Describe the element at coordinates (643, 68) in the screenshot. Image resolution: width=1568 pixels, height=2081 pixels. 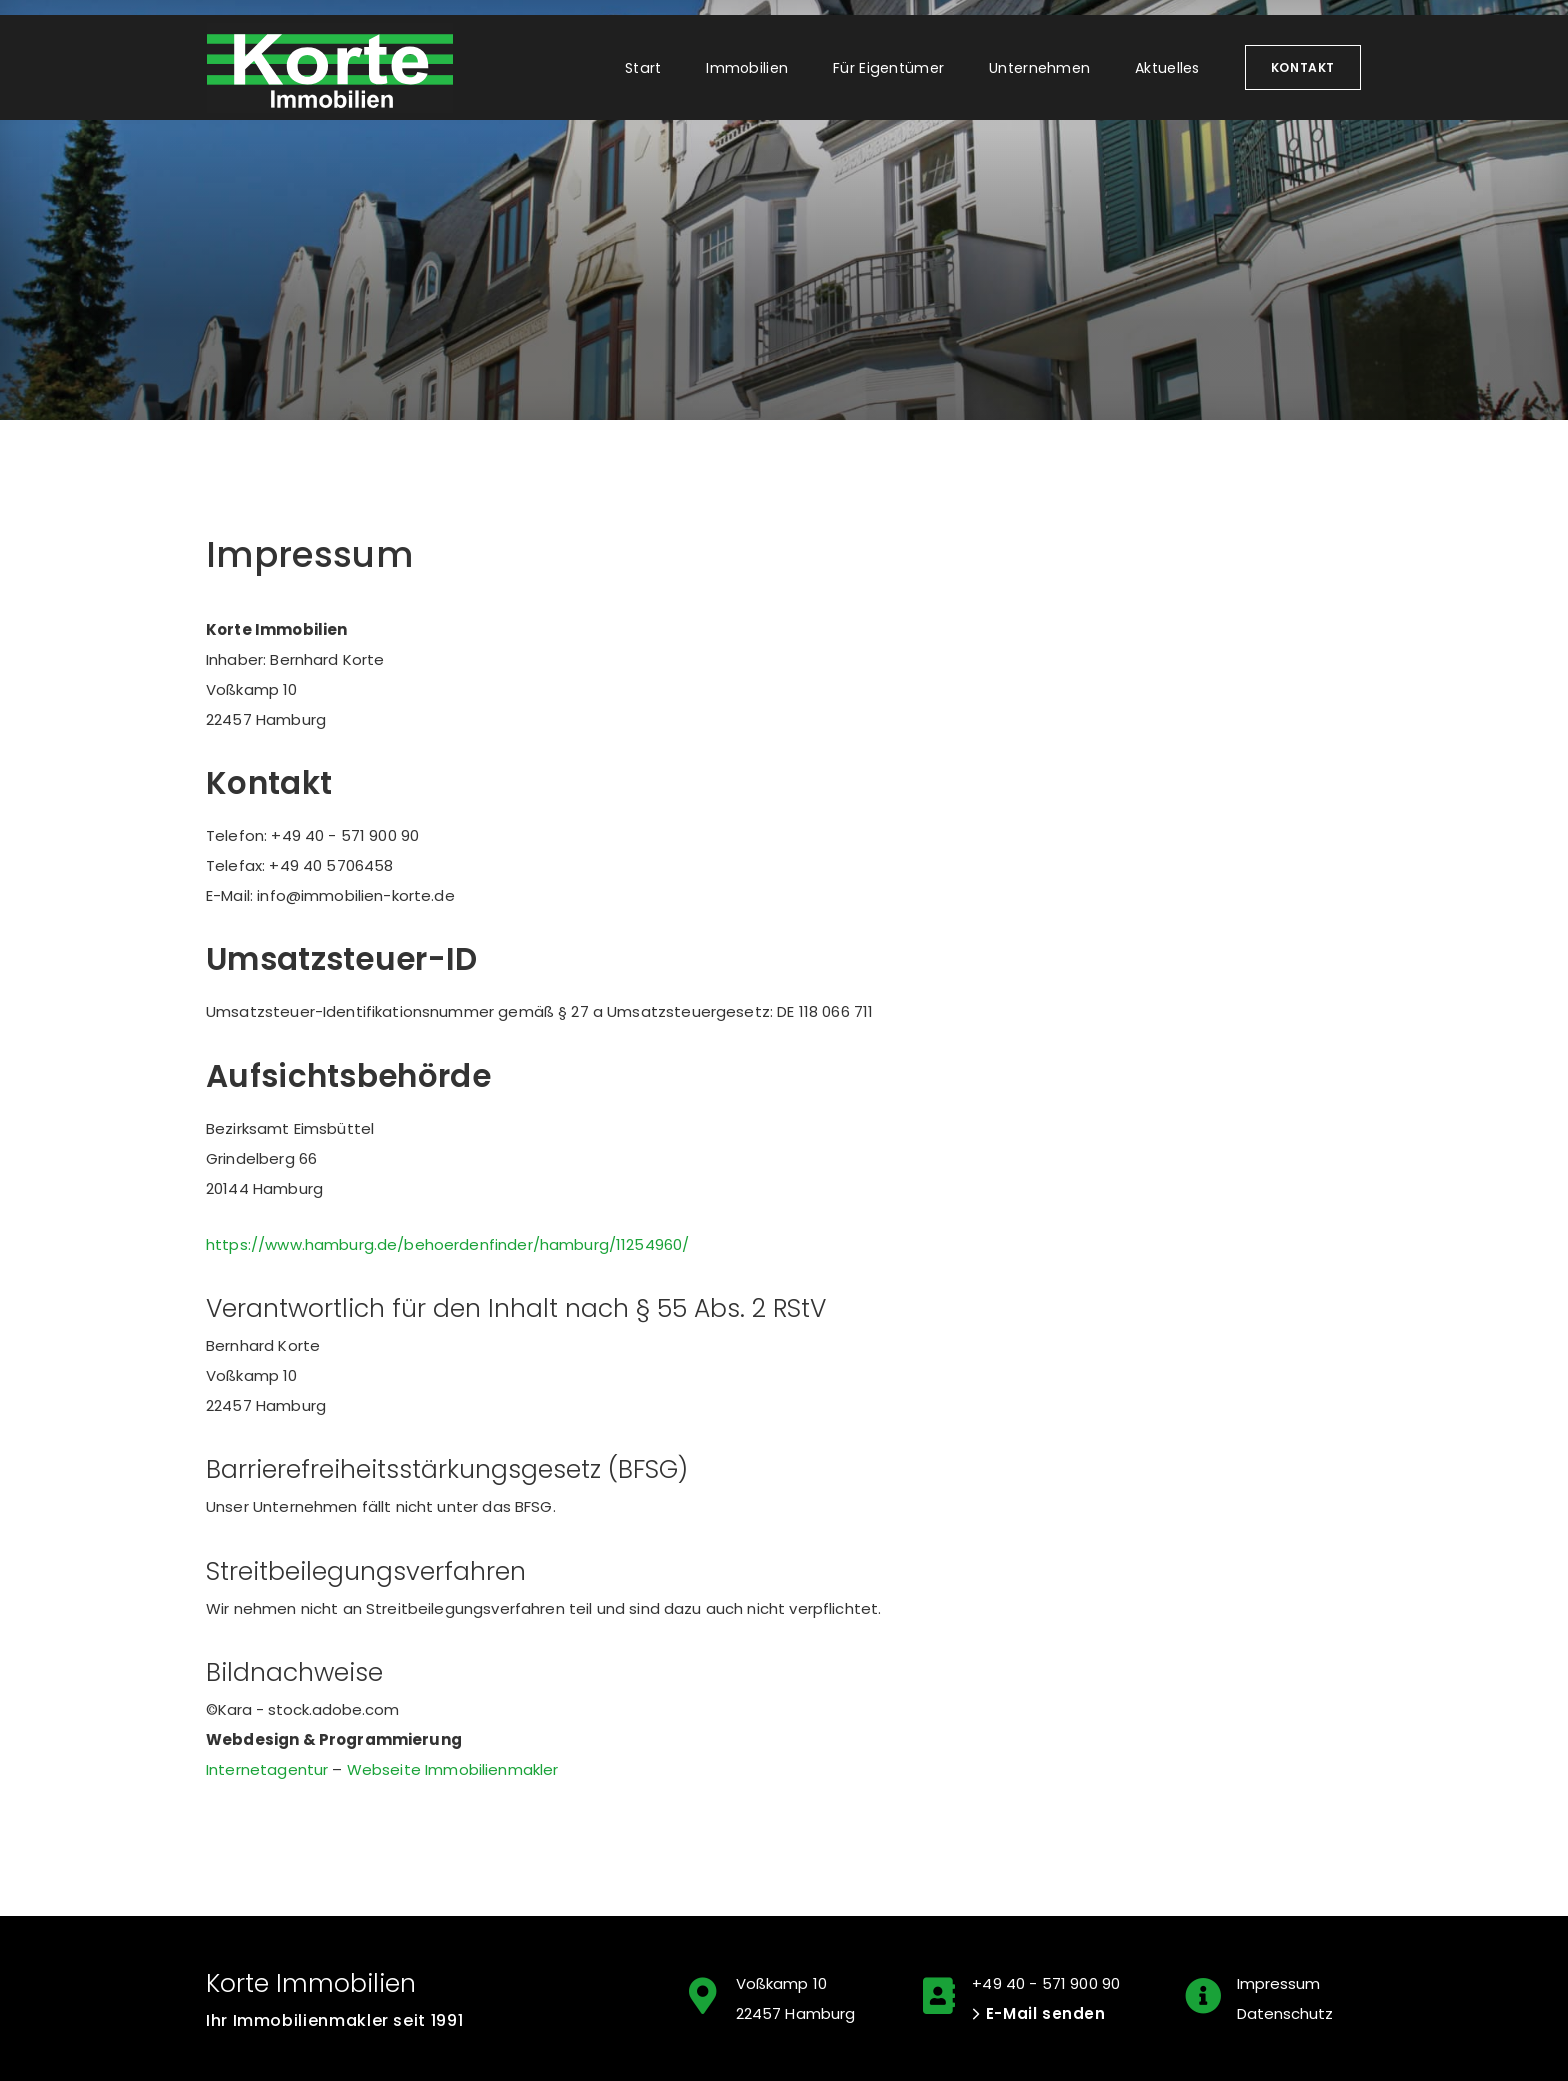
I see `Start` at that location.